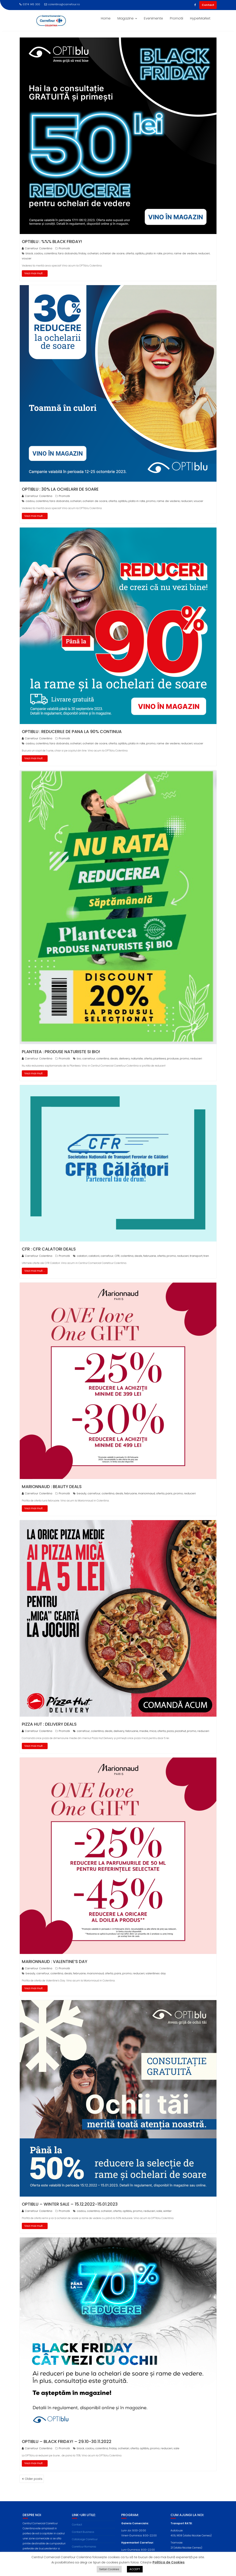 The image size is (236, 2576). I want to click on winter, so click(167, 2211).